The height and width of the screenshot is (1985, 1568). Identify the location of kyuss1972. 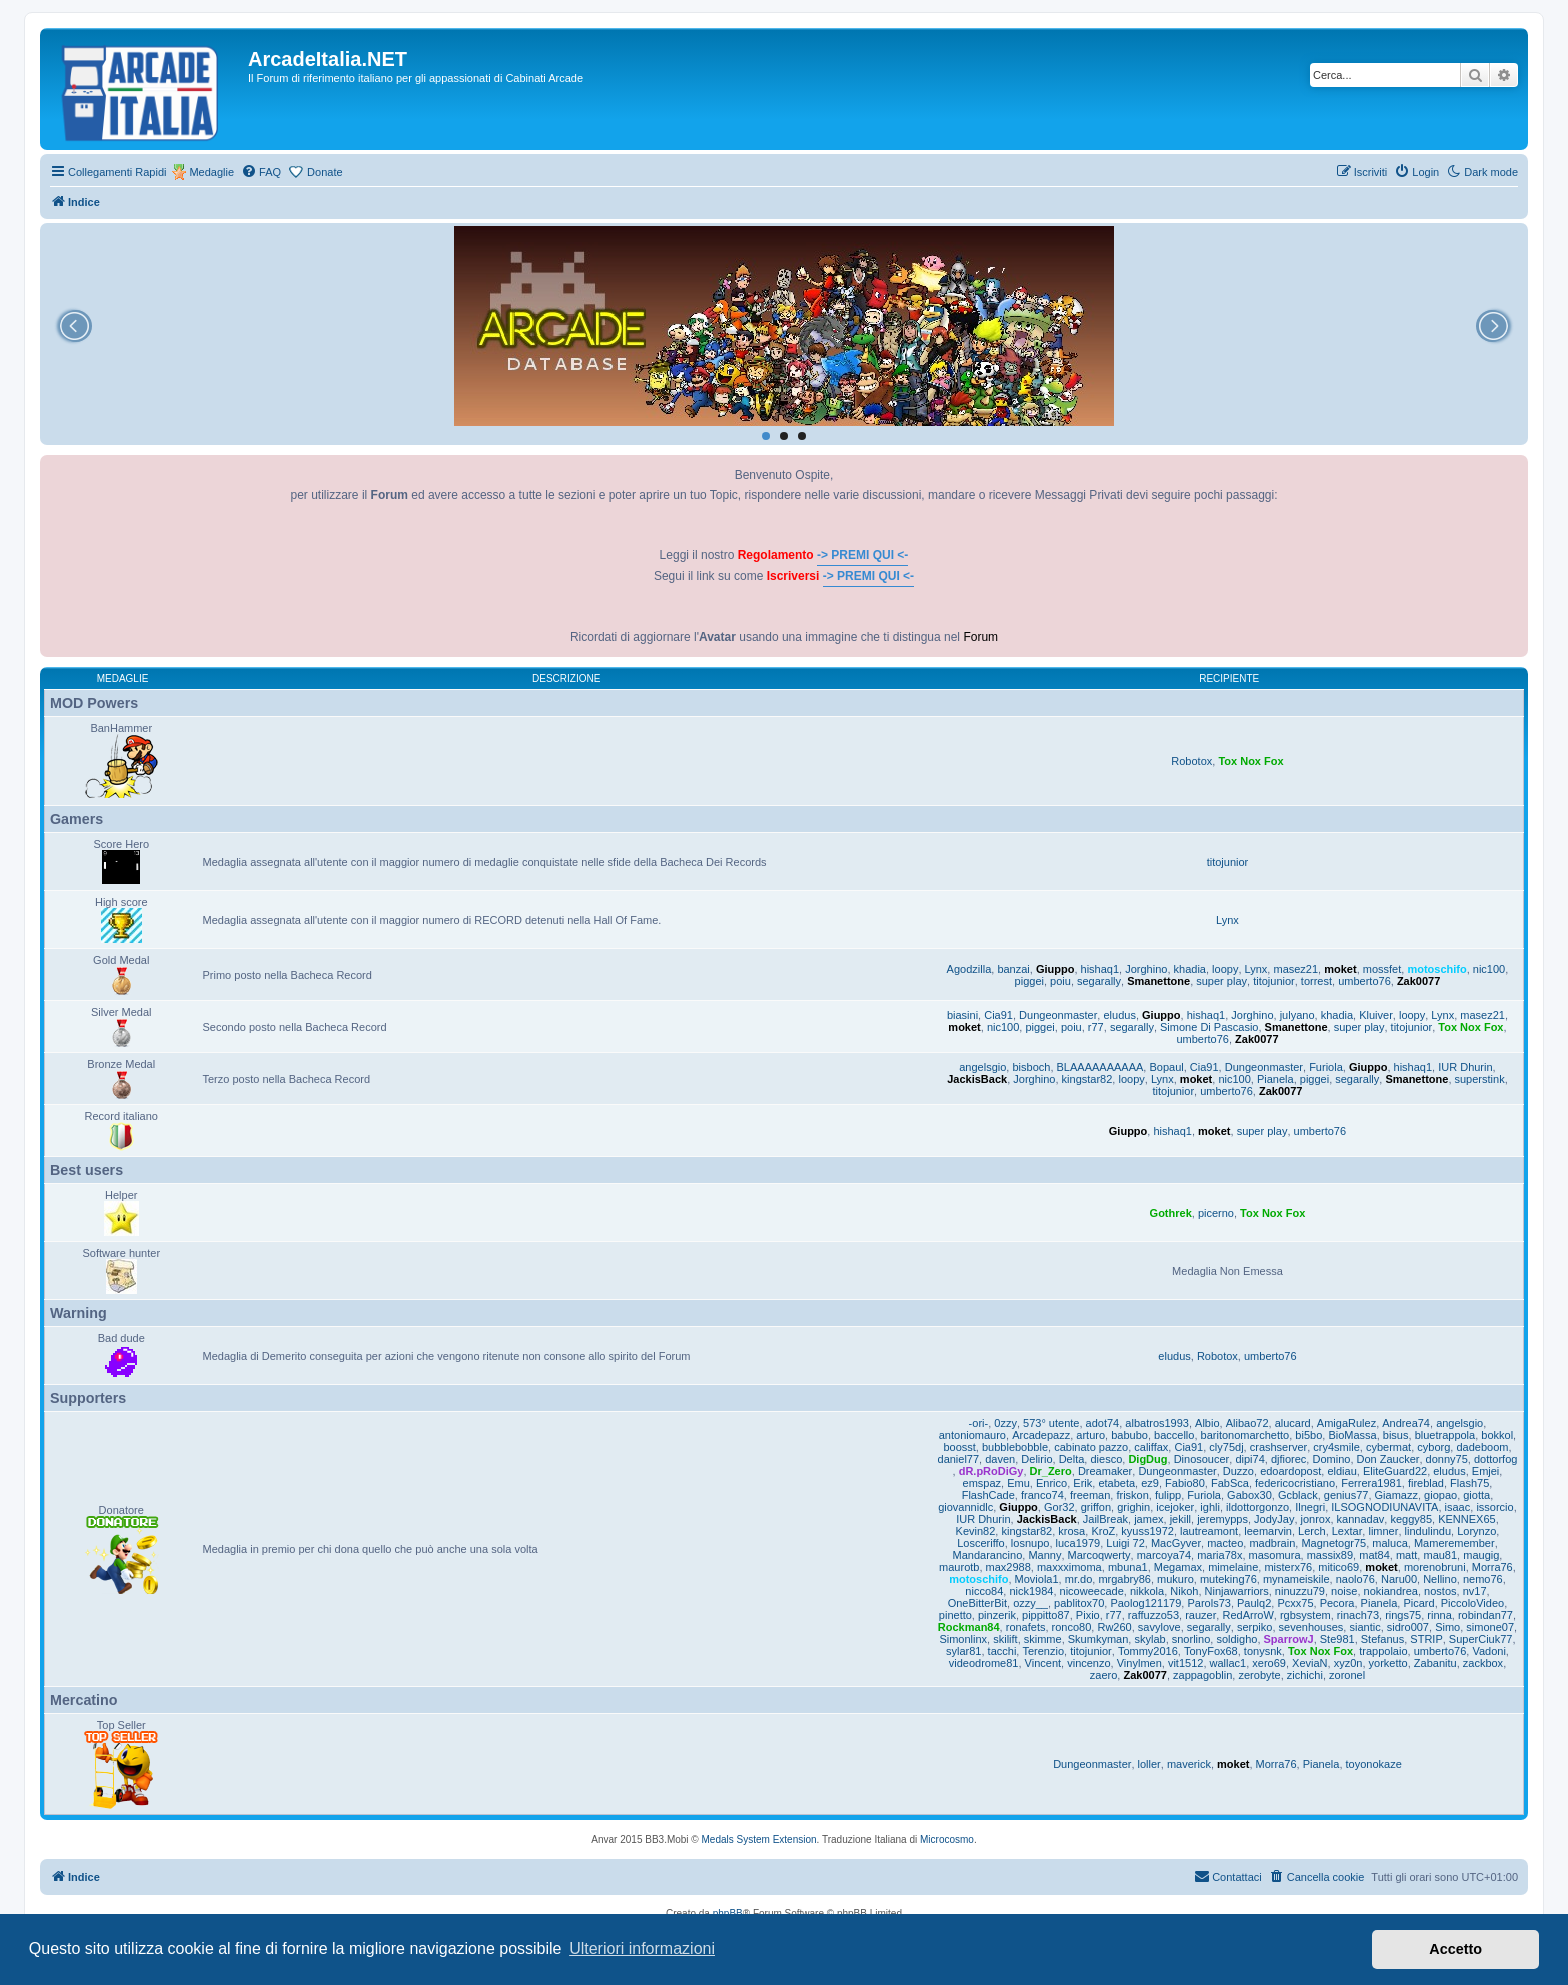
(1147, 1531).